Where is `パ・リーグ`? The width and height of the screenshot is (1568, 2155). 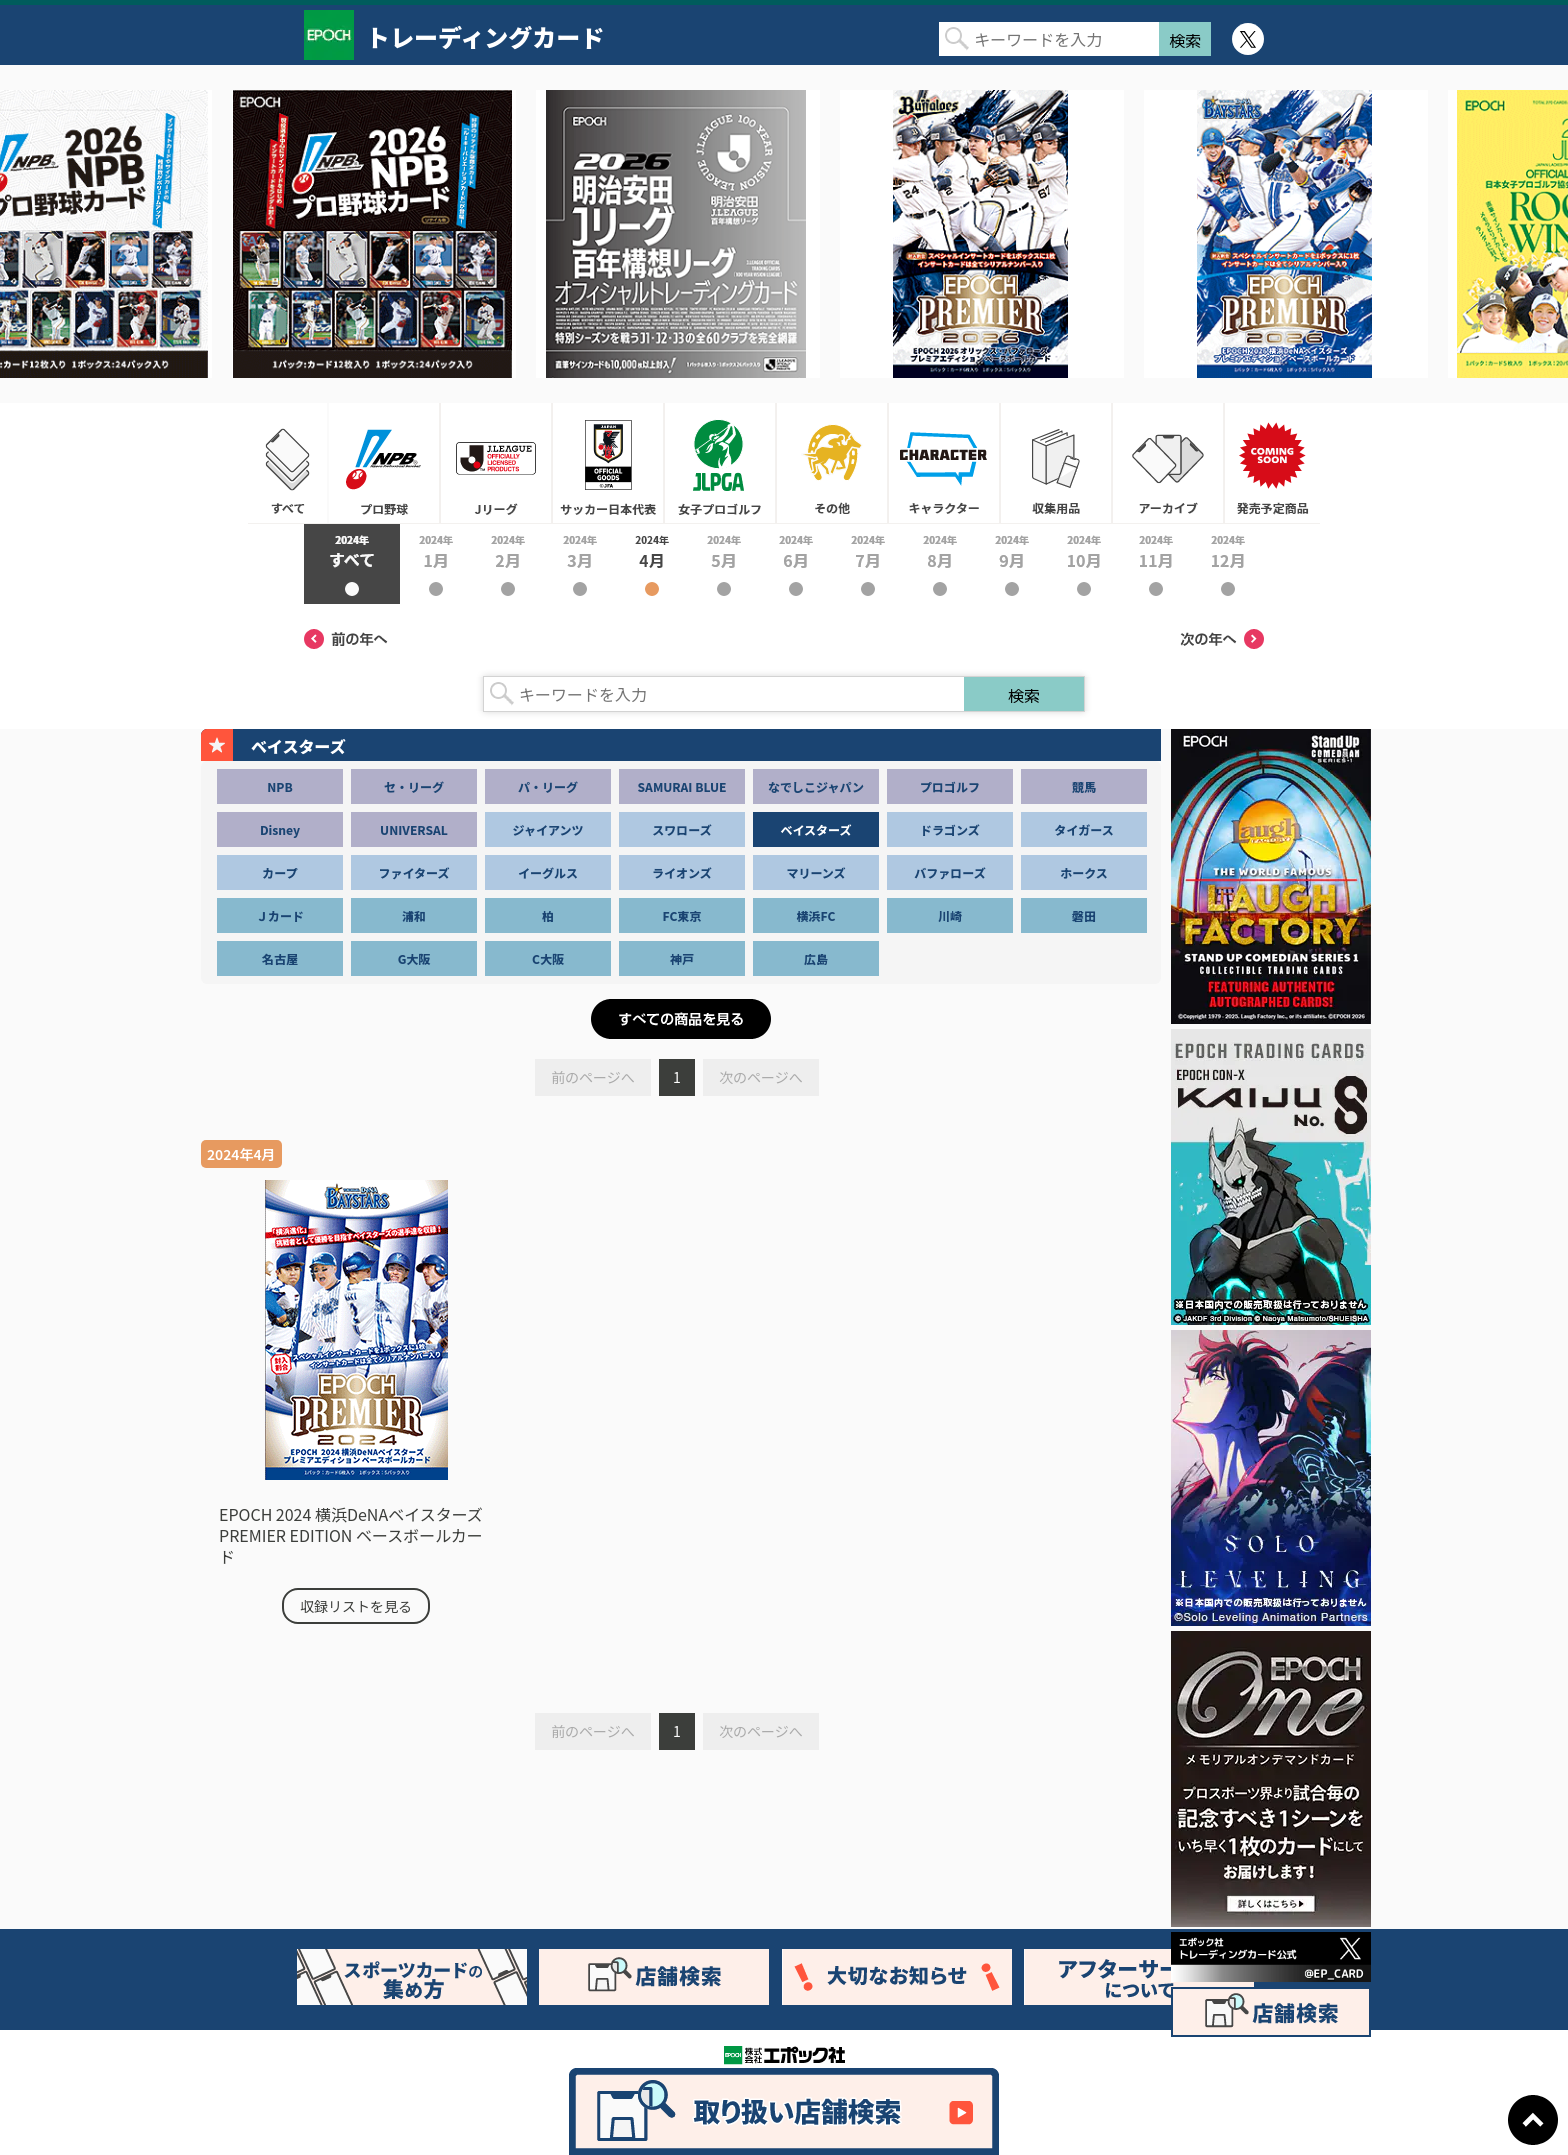
パ・リーグ is located at coordinates (548, 786).